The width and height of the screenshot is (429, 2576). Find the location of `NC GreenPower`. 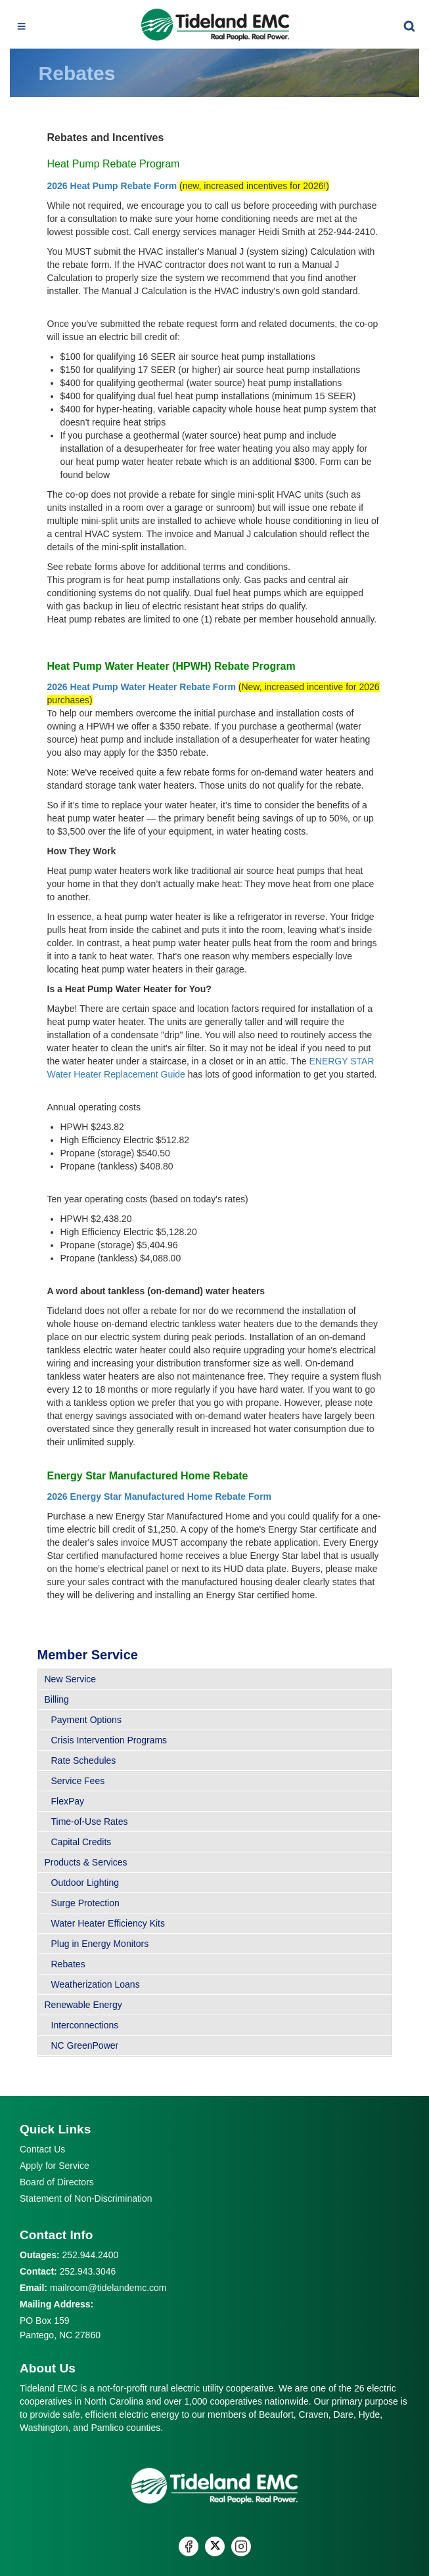

NC GreenPower is located at coordinates (85, 2045).